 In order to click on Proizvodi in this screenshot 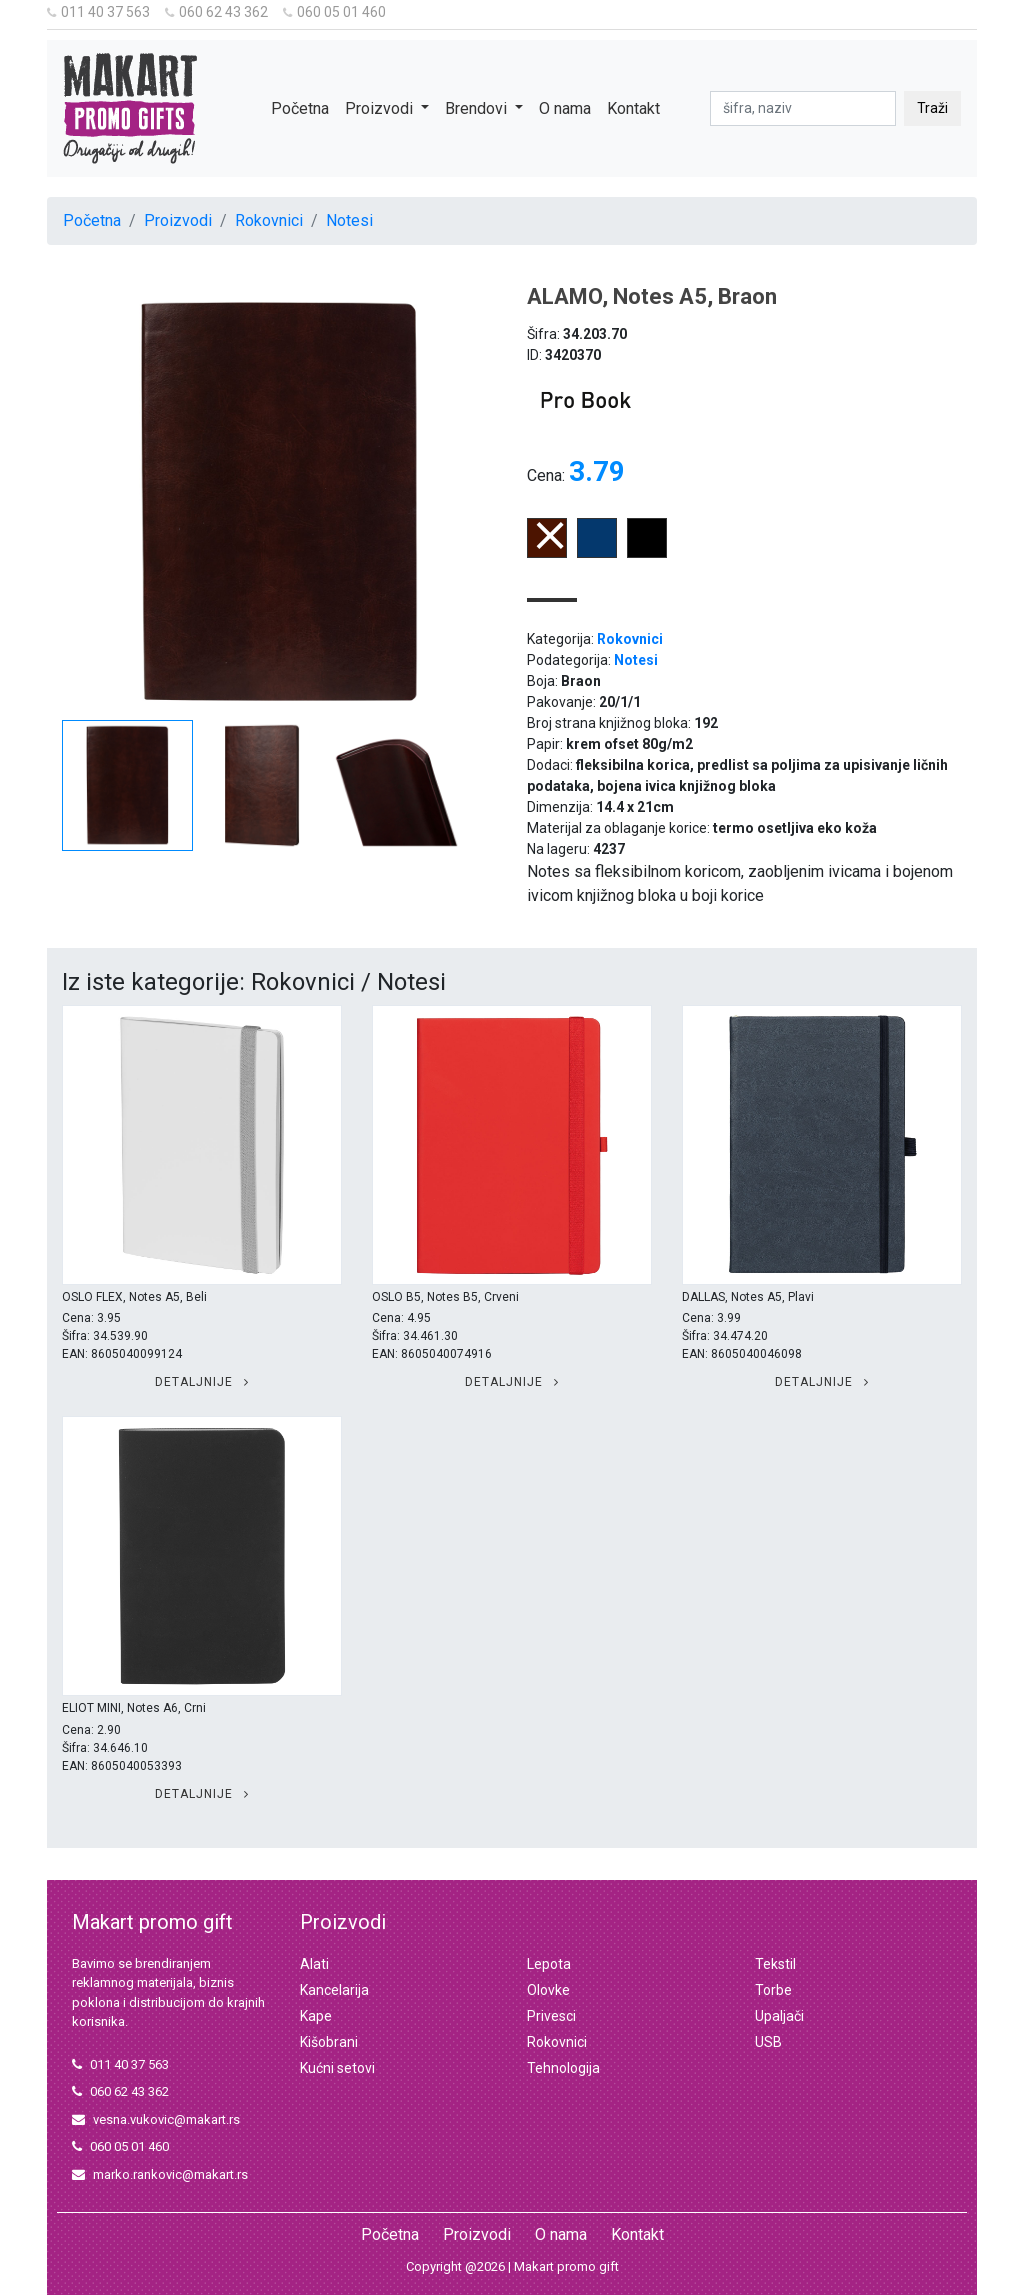, I will do `click(178, 220)`.